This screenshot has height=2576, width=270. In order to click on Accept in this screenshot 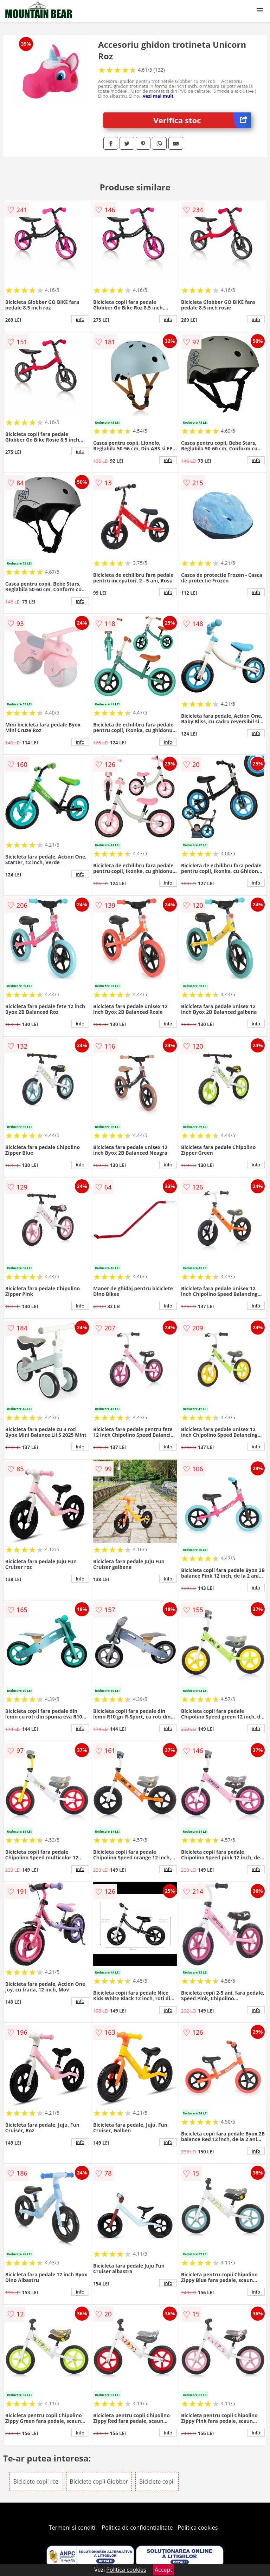, I will do `click(163, 2570)`.